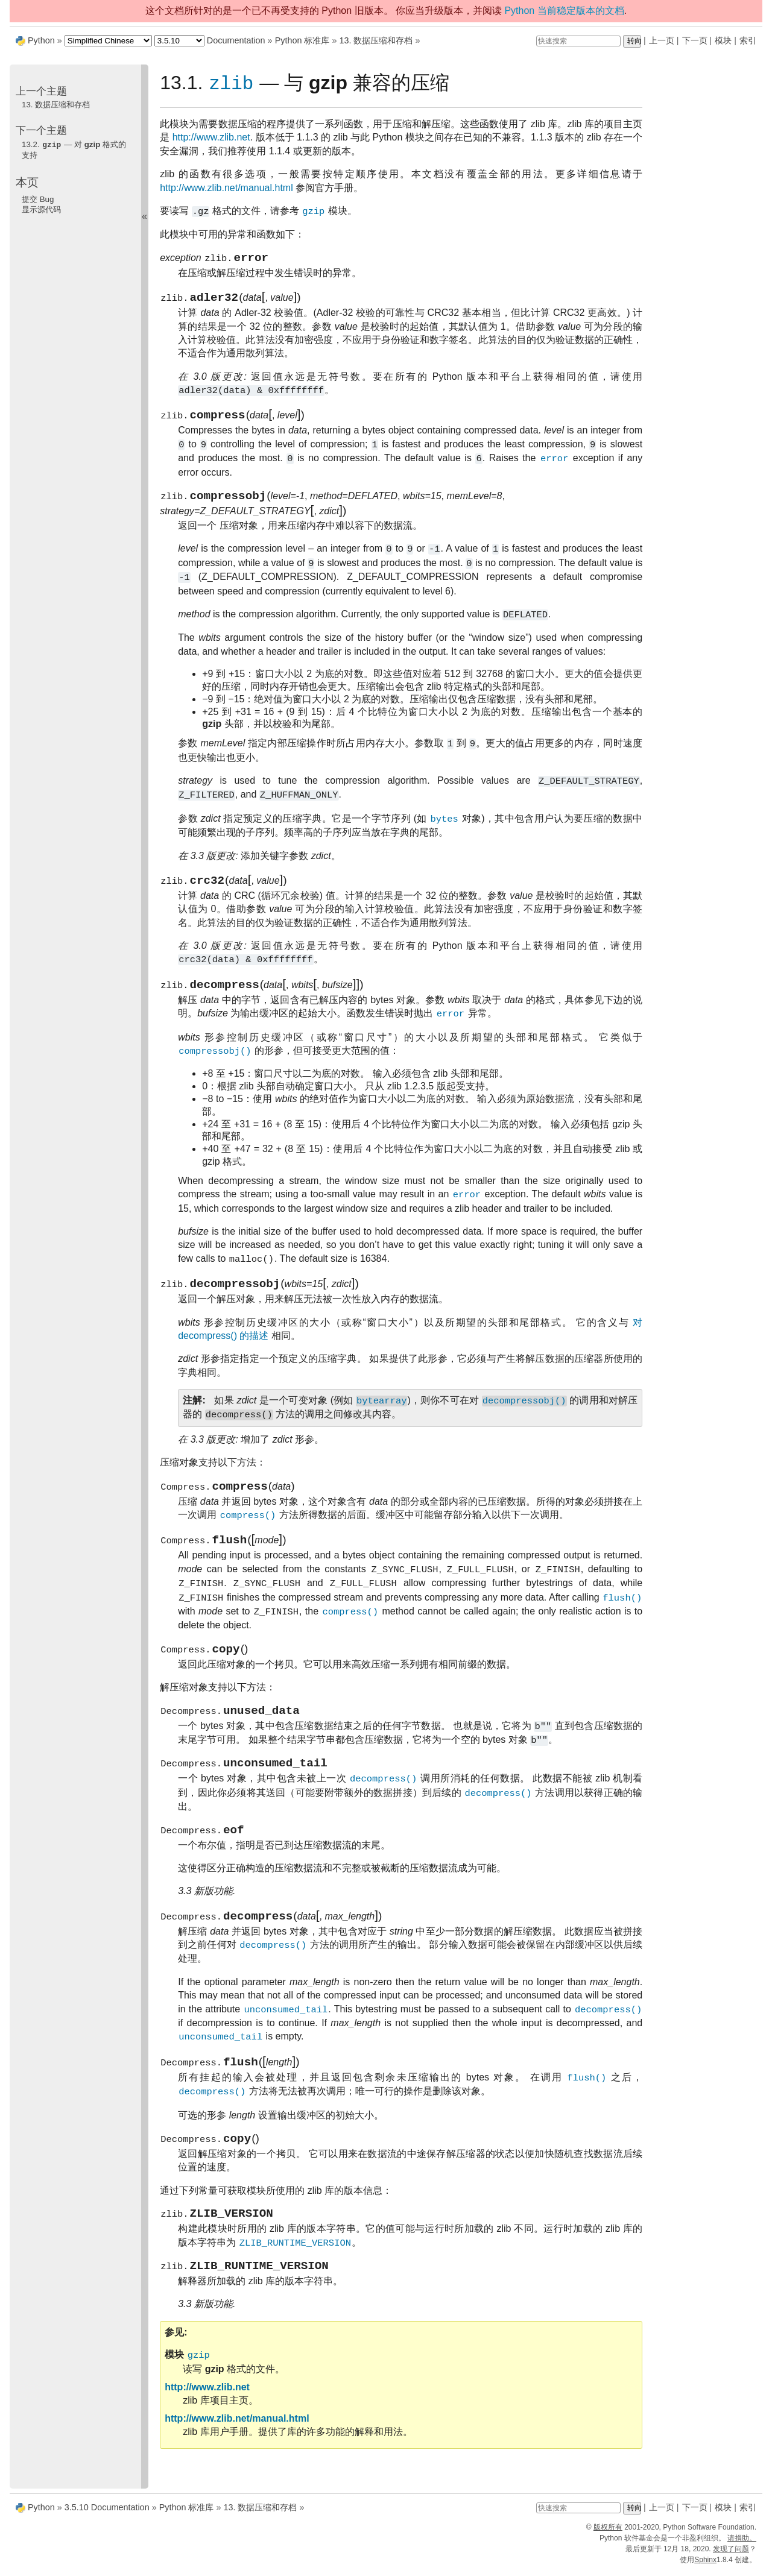 This screenshot has width=772, height=2576. What do you see at coordinates (226, 188) in the screenshot?
I see `http://www.zlib.net/manual.html` at bounding box center [226, 188].